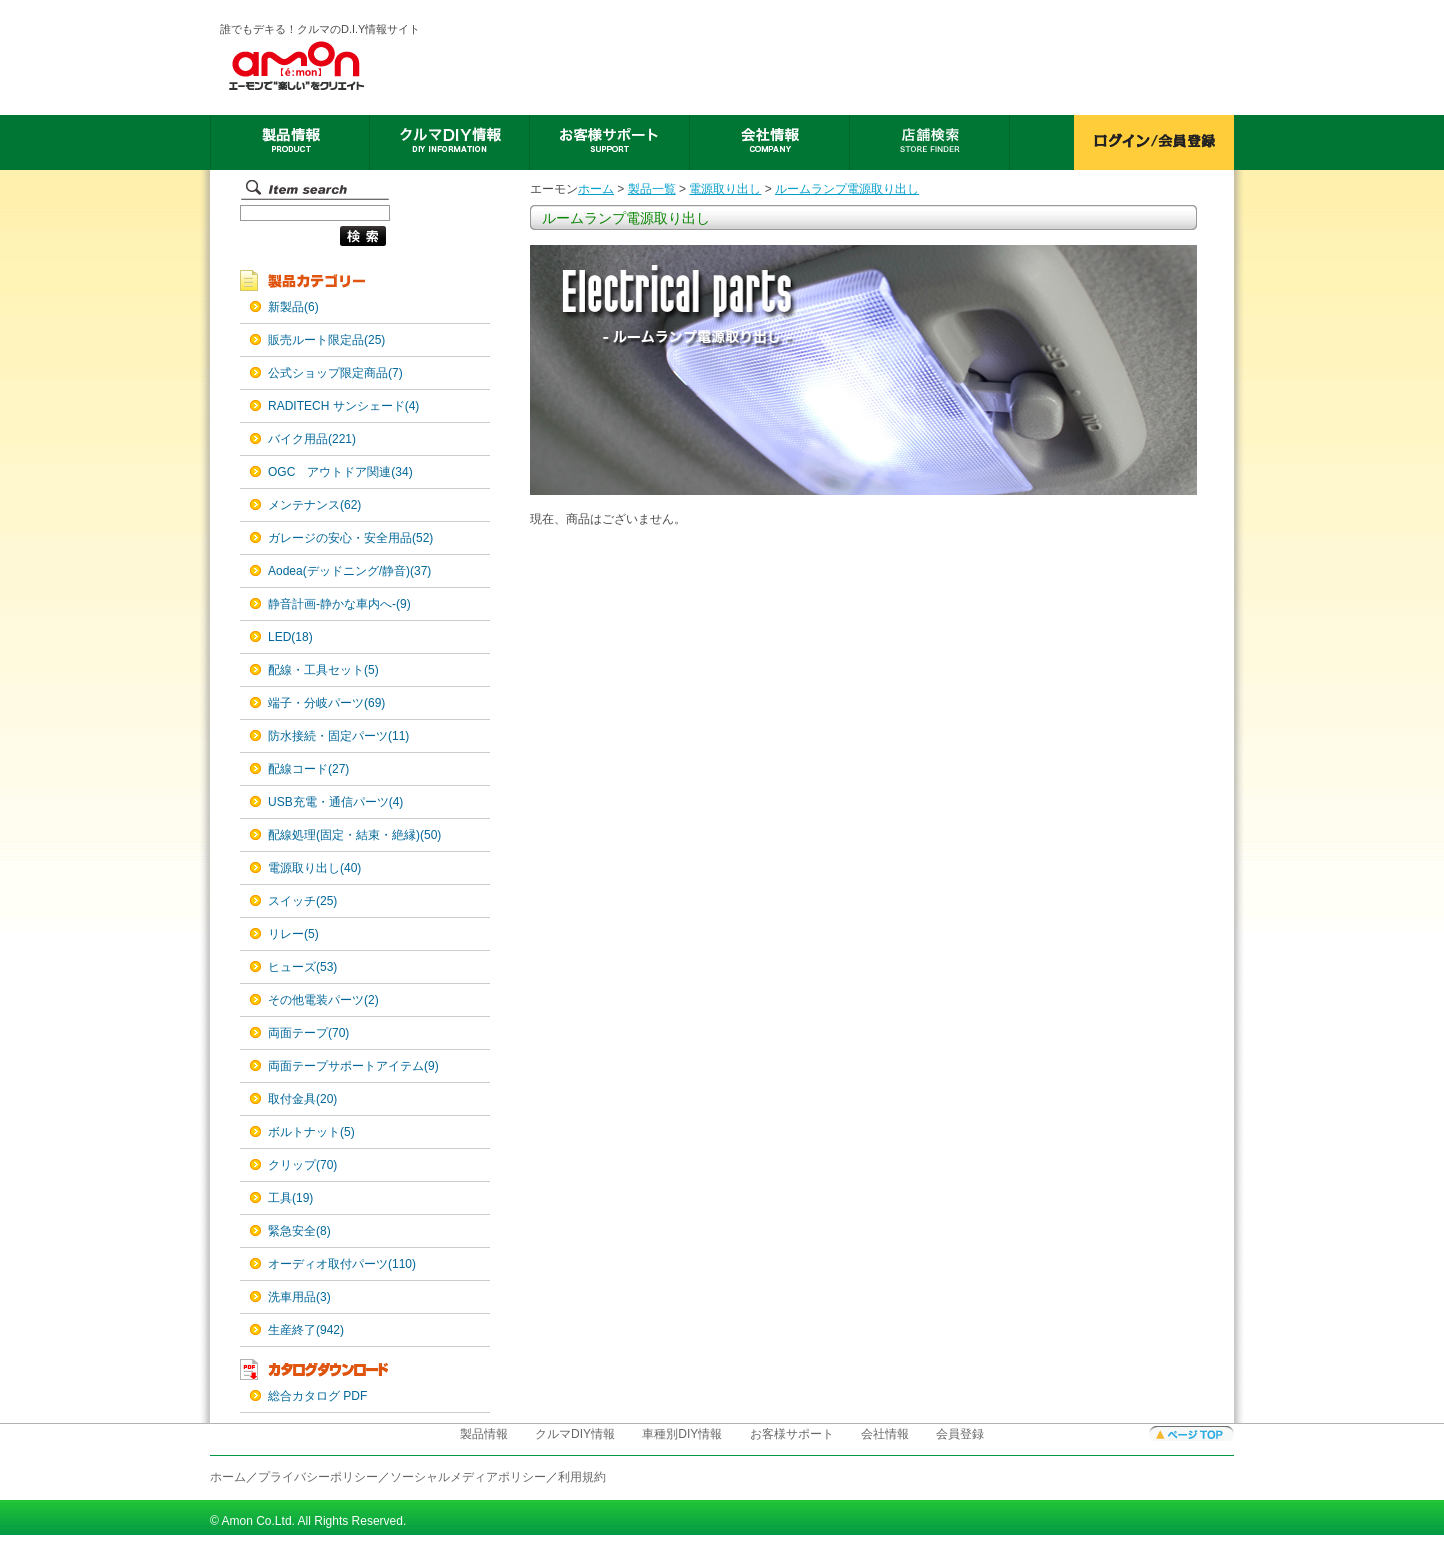  What do you see at coordinates (311, 1132) in the screenshot?
I see `ボルトナット(5)` at bounding box center [311, 1132].